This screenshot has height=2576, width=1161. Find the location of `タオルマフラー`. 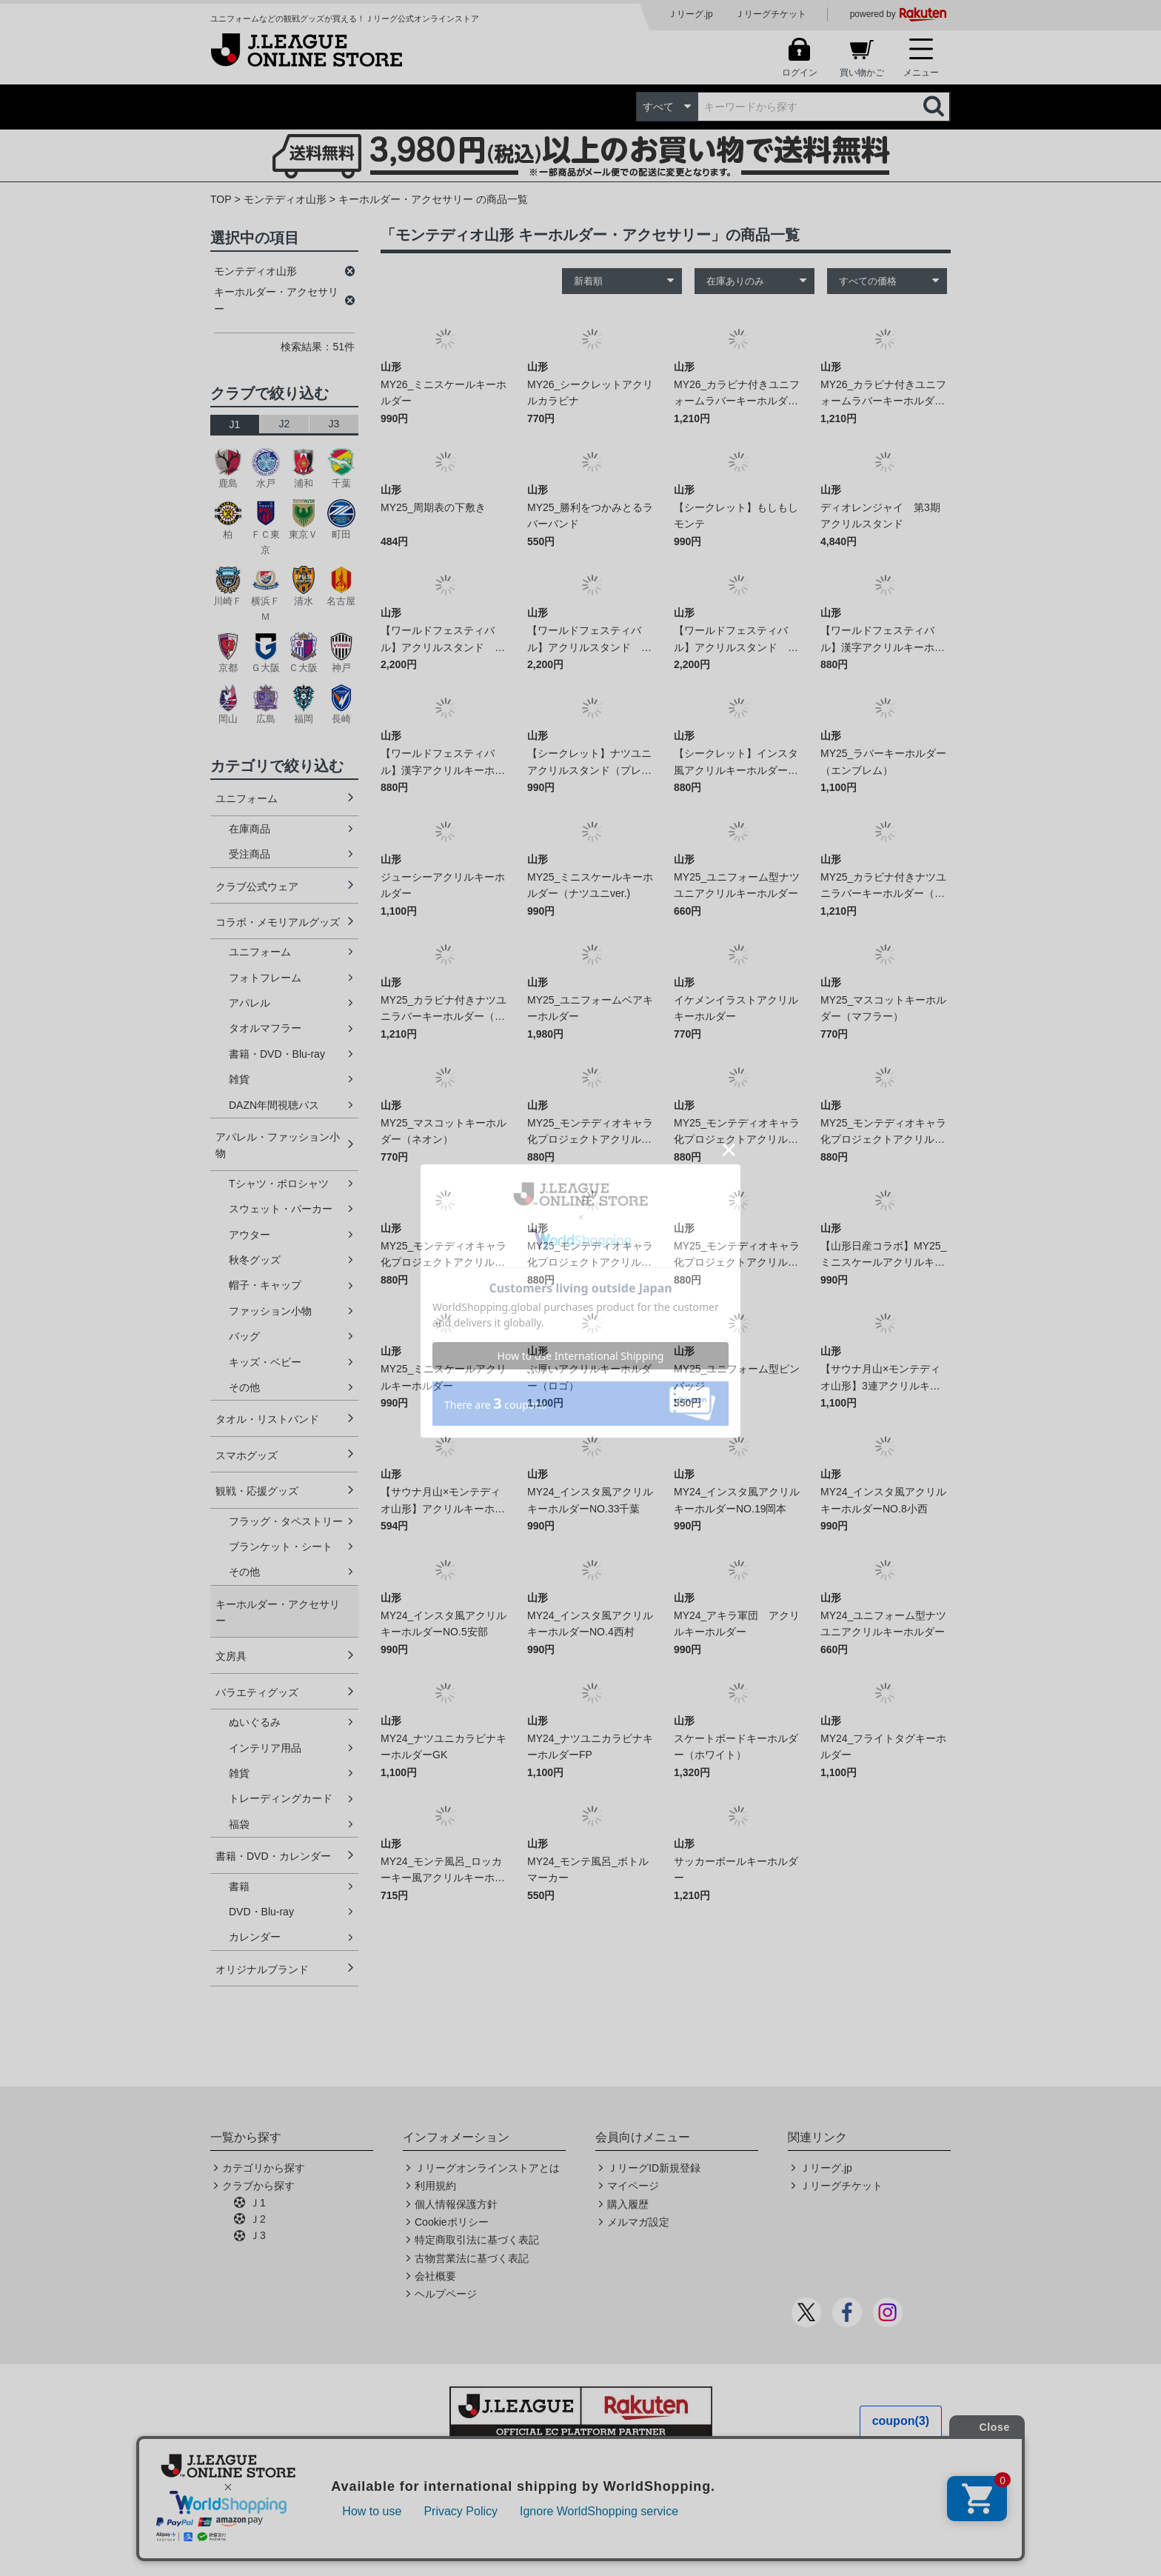

タオルマフラー is located at coordinates (265, 1028).